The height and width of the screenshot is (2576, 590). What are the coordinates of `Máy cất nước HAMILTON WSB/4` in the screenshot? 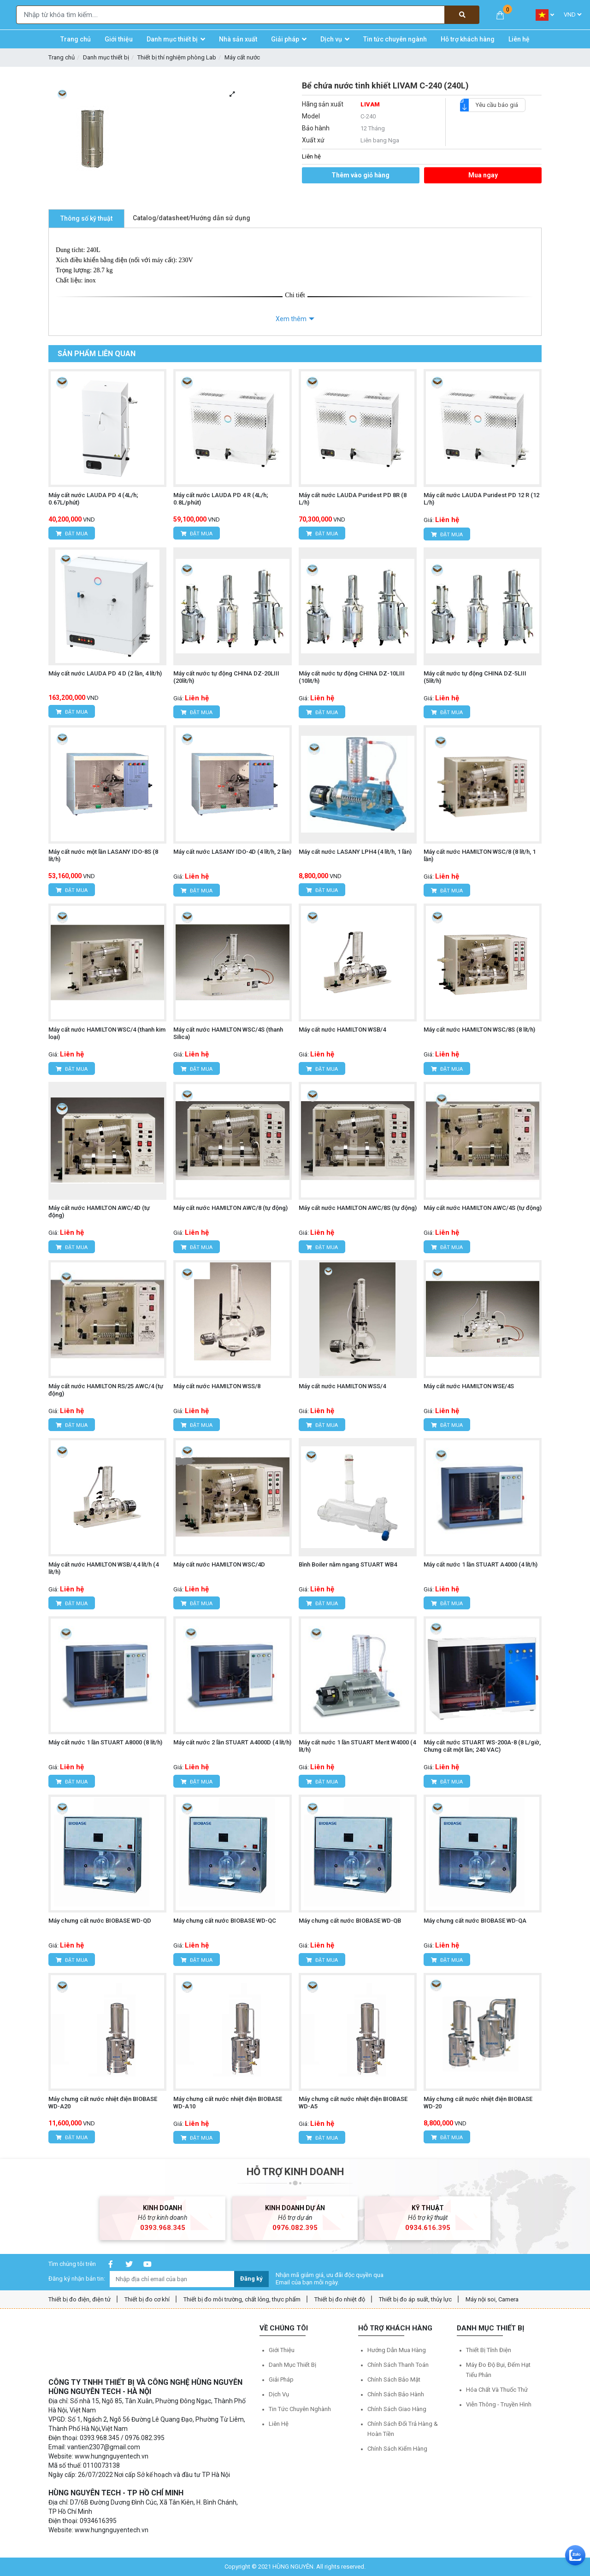 It's located at (342, 1029).